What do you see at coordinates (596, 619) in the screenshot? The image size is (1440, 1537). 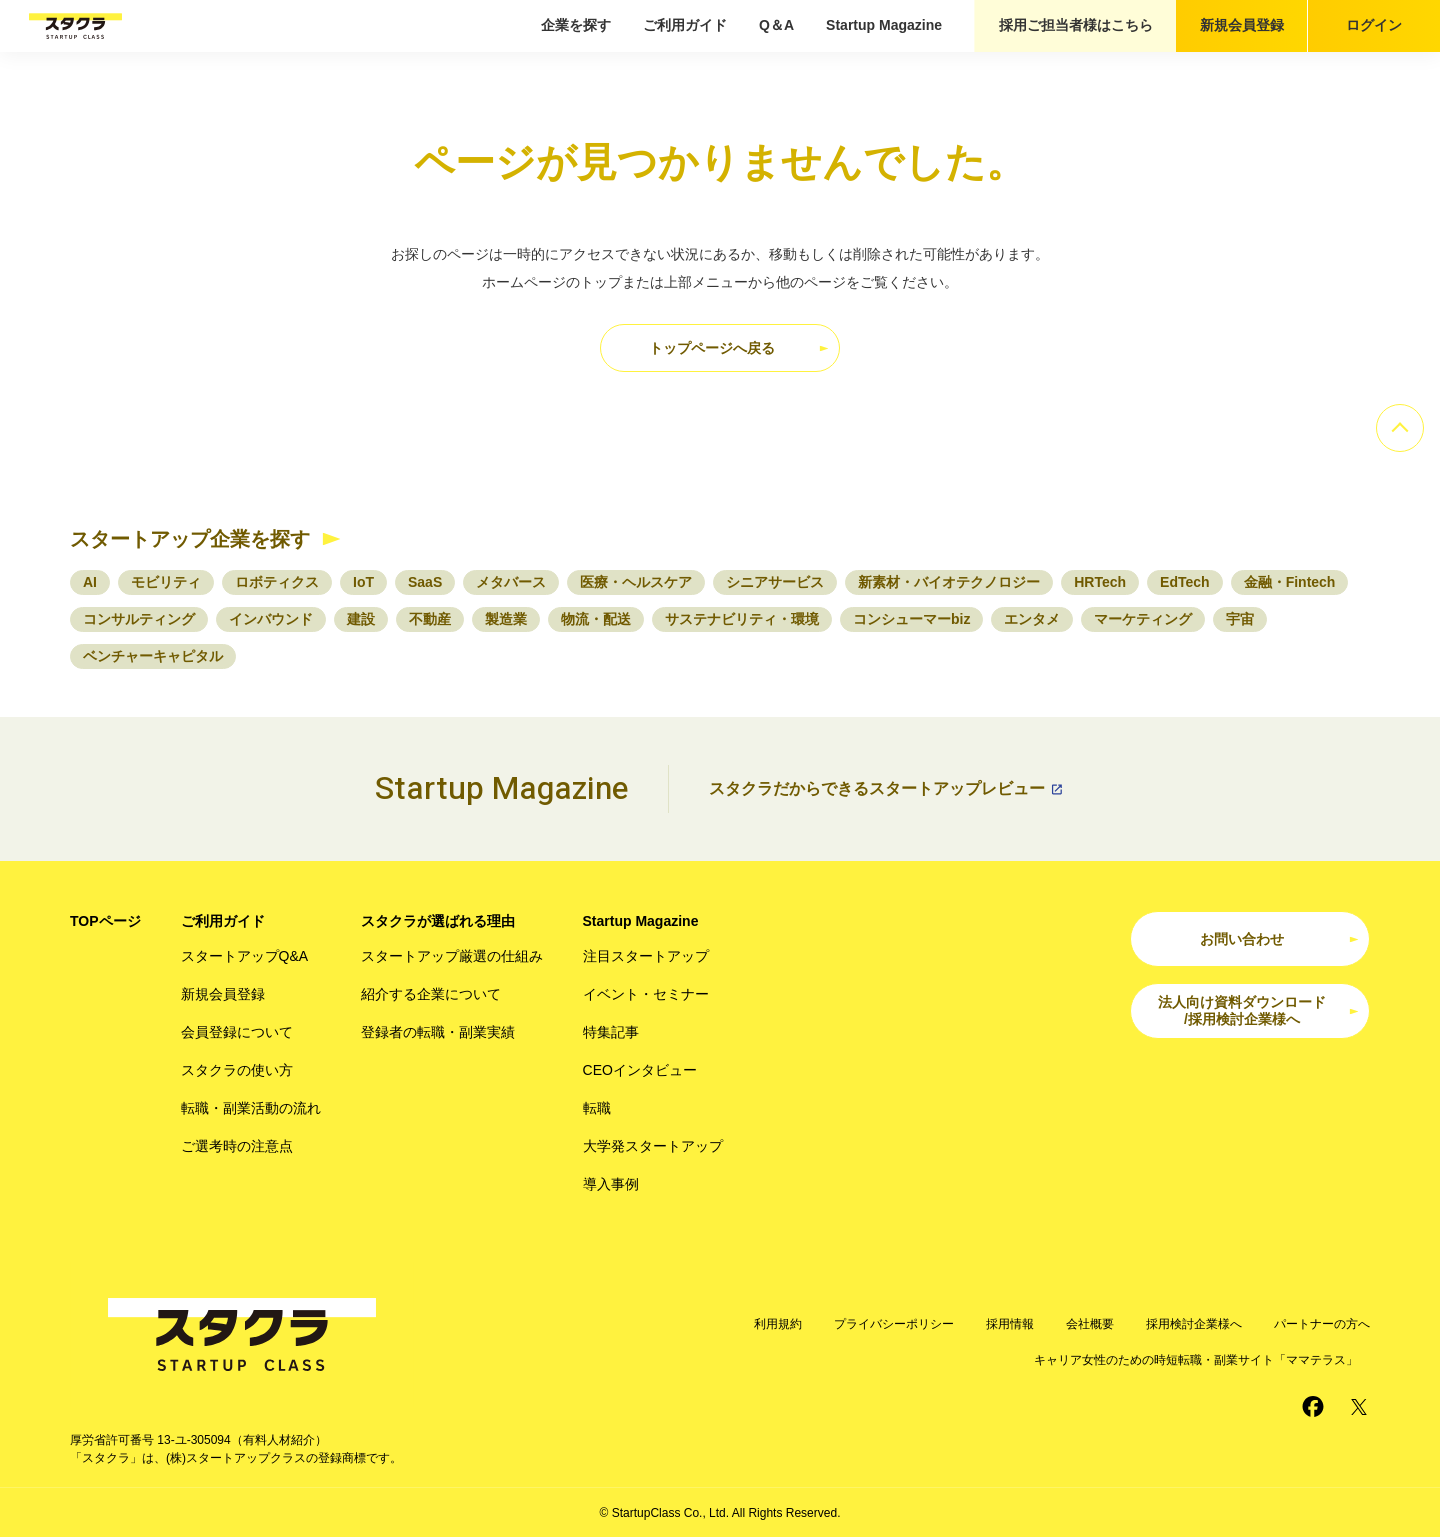 I see `物流・配送` at bounding box center [596, 619].